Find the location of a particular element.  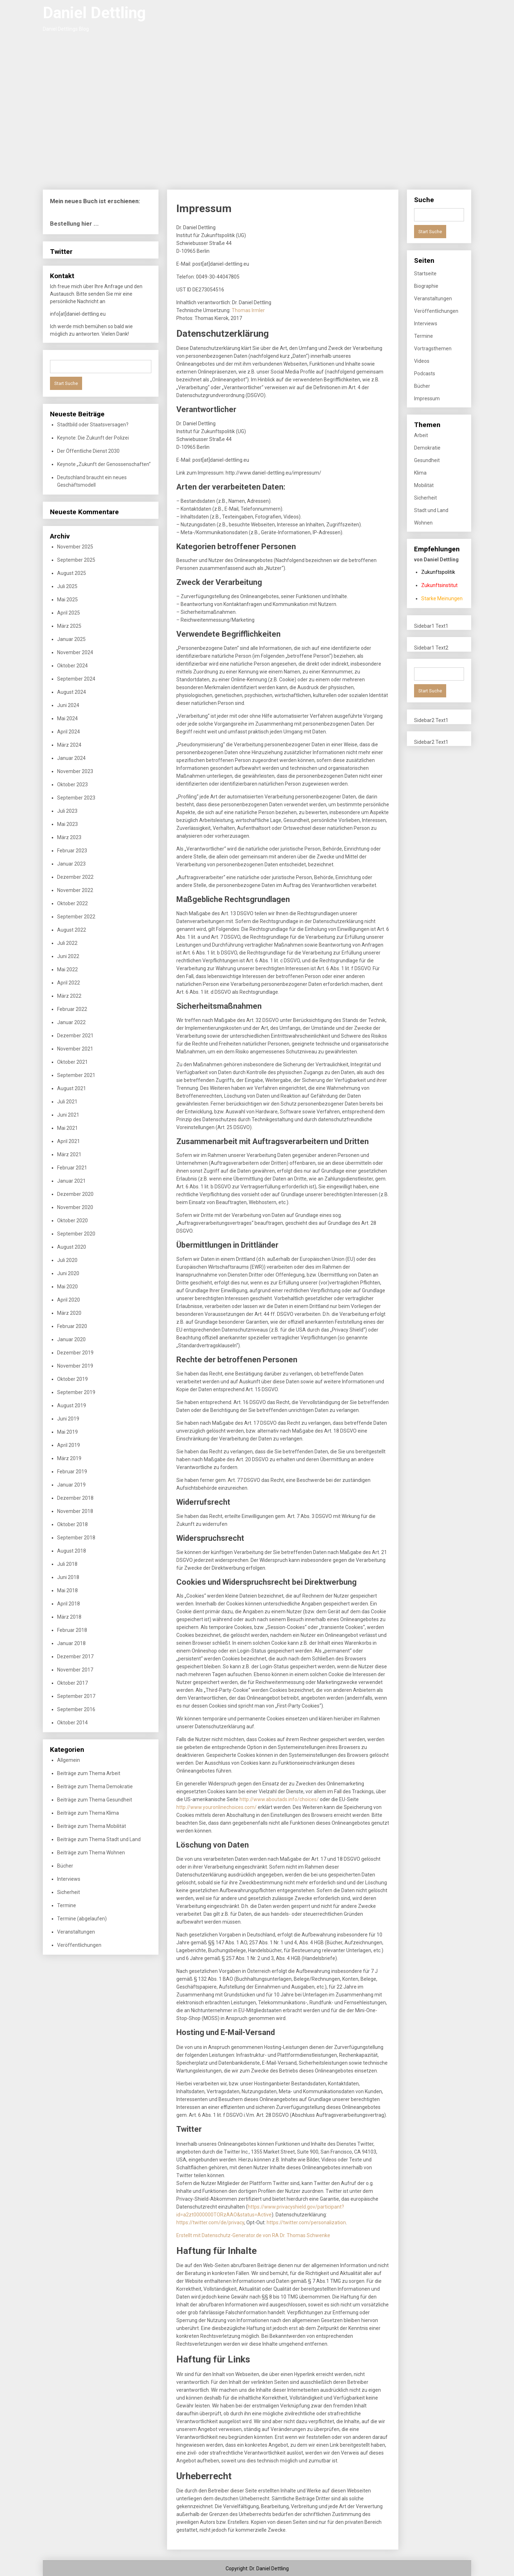

Mobilität is located at coordinates (424, 485).